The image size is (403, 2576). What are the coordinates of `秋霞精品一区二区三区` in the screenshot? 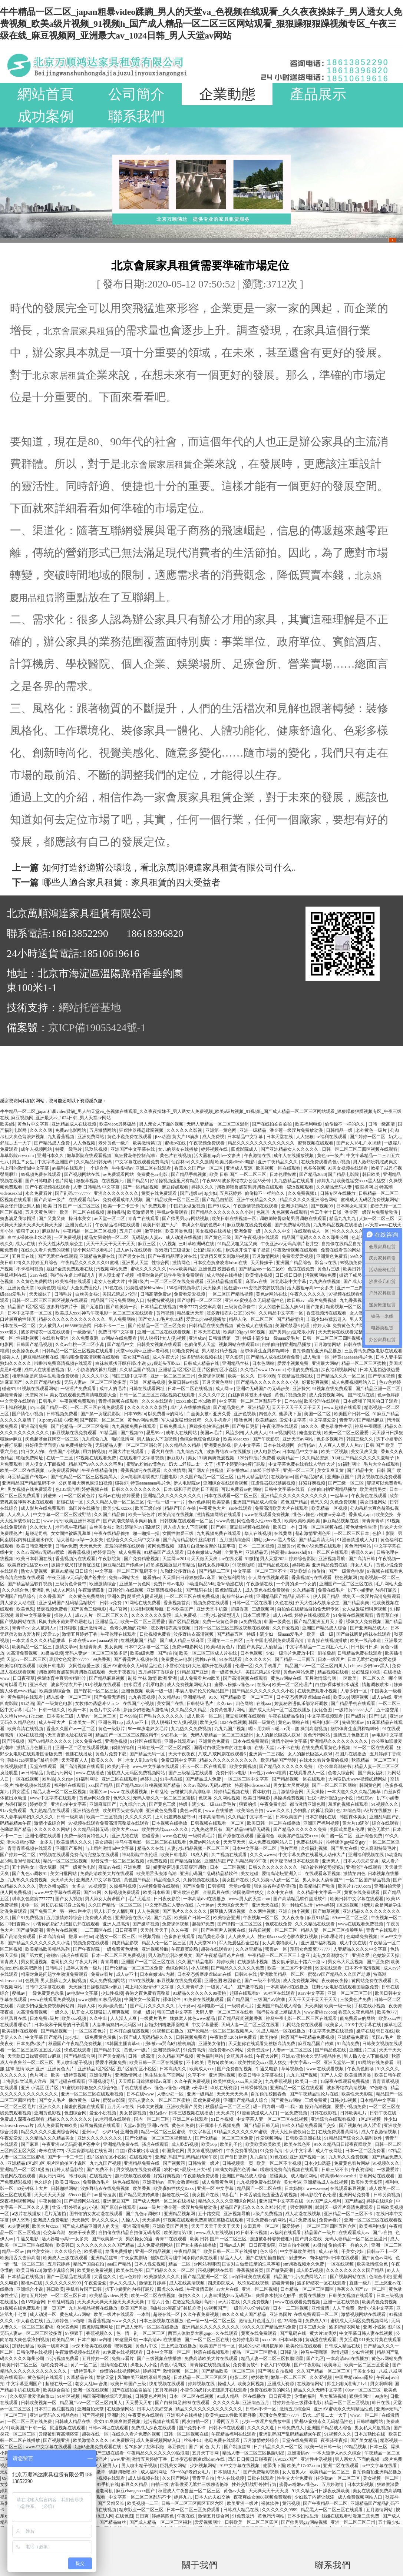 It's located at (374, 1760).